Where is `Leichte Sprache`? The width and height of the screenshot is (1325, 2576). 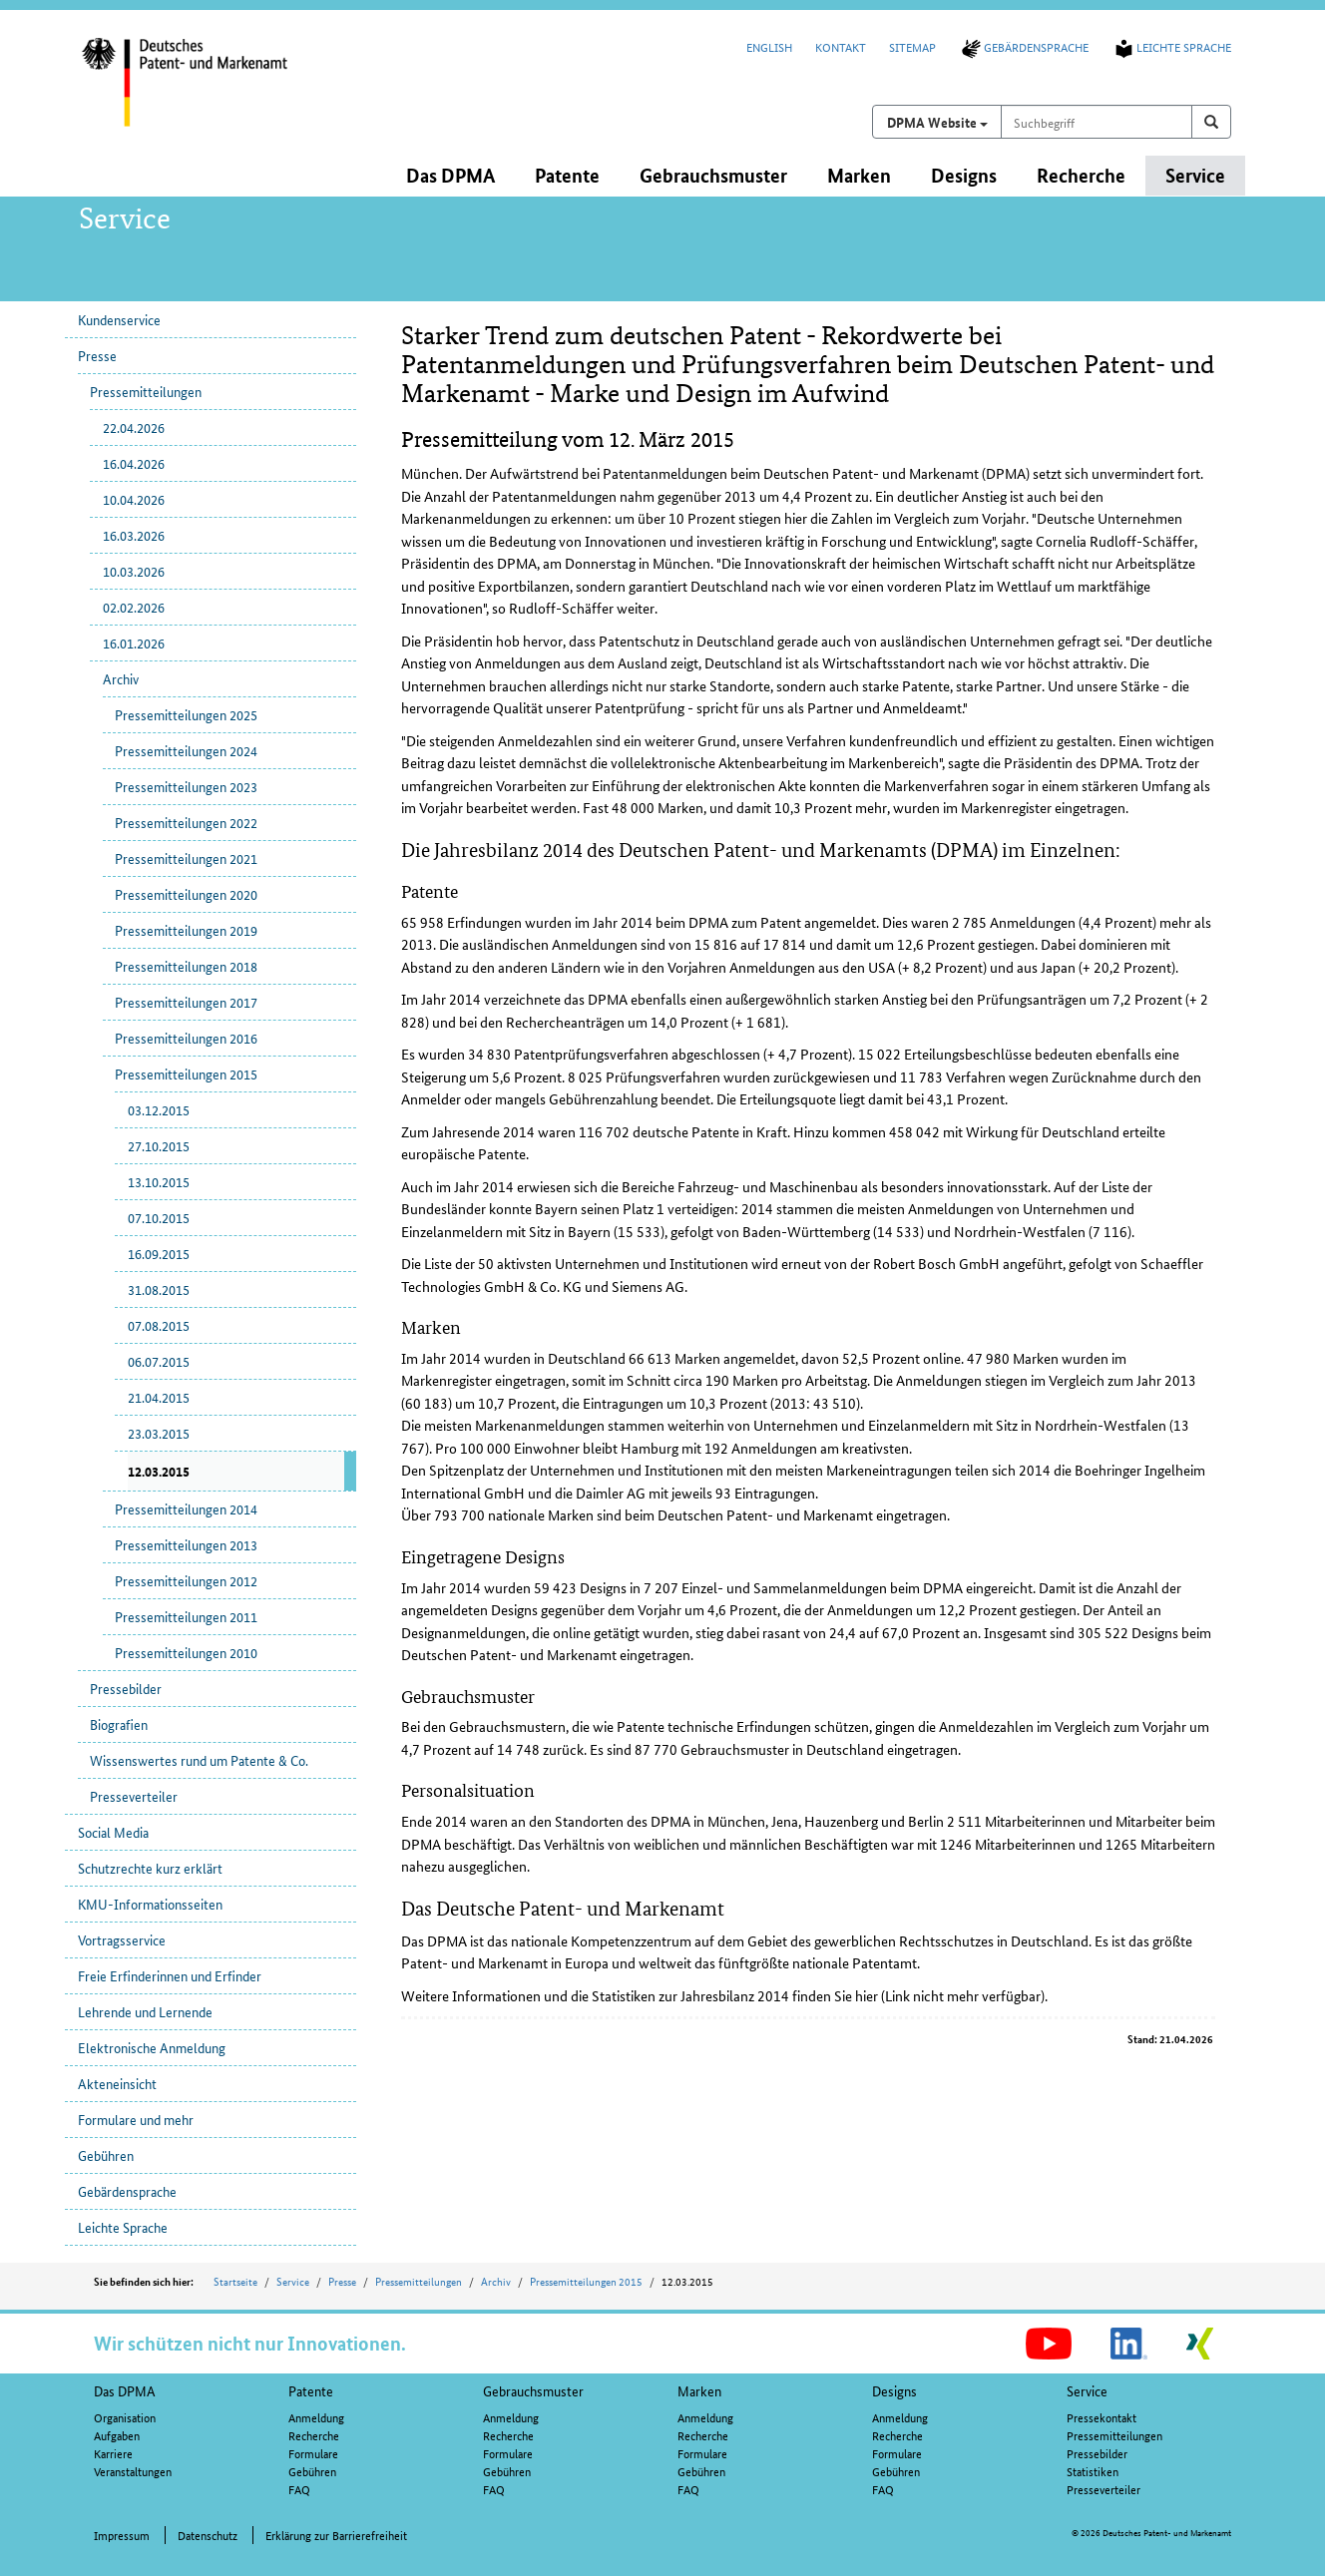
Leichte Sprache is located at coordinates (1171, 46).